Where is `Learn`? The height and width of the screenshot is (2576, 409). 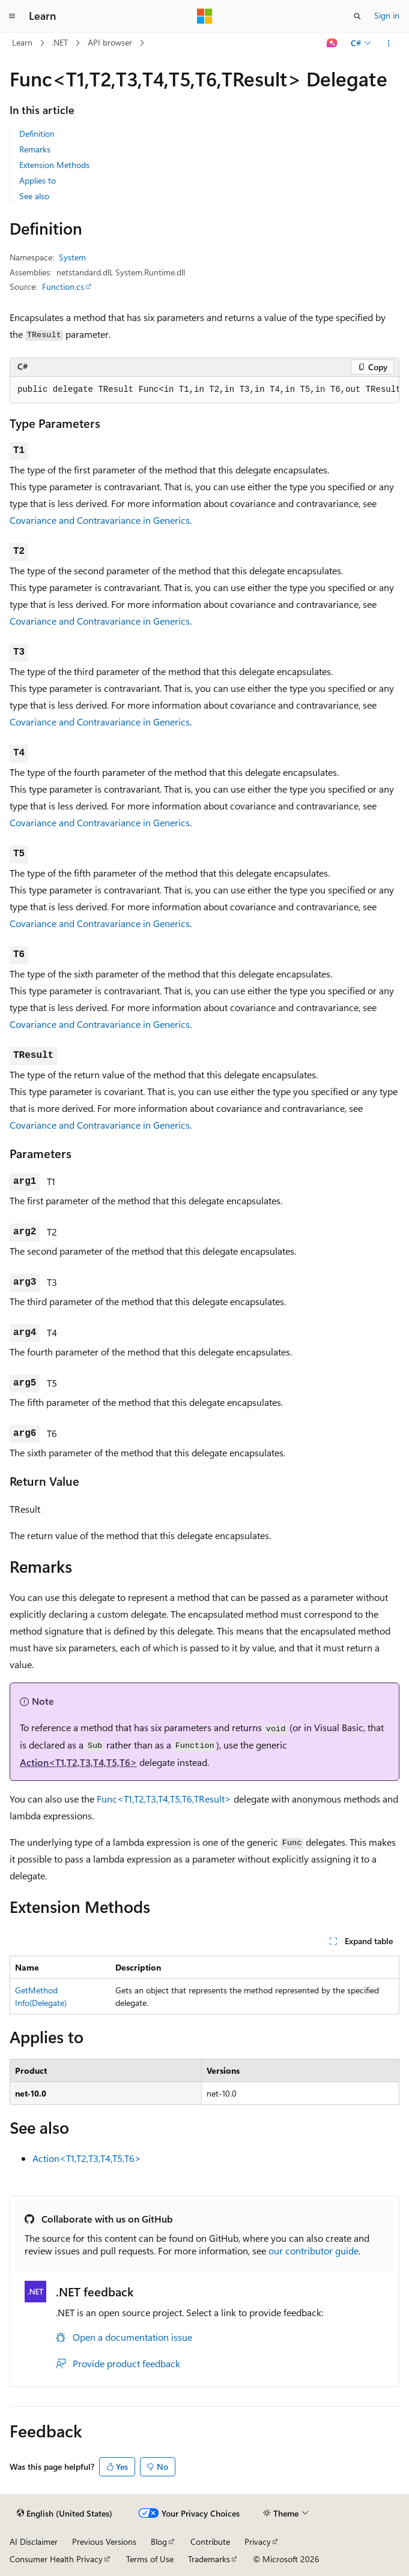
Learn is located at coordinates (22, 42).